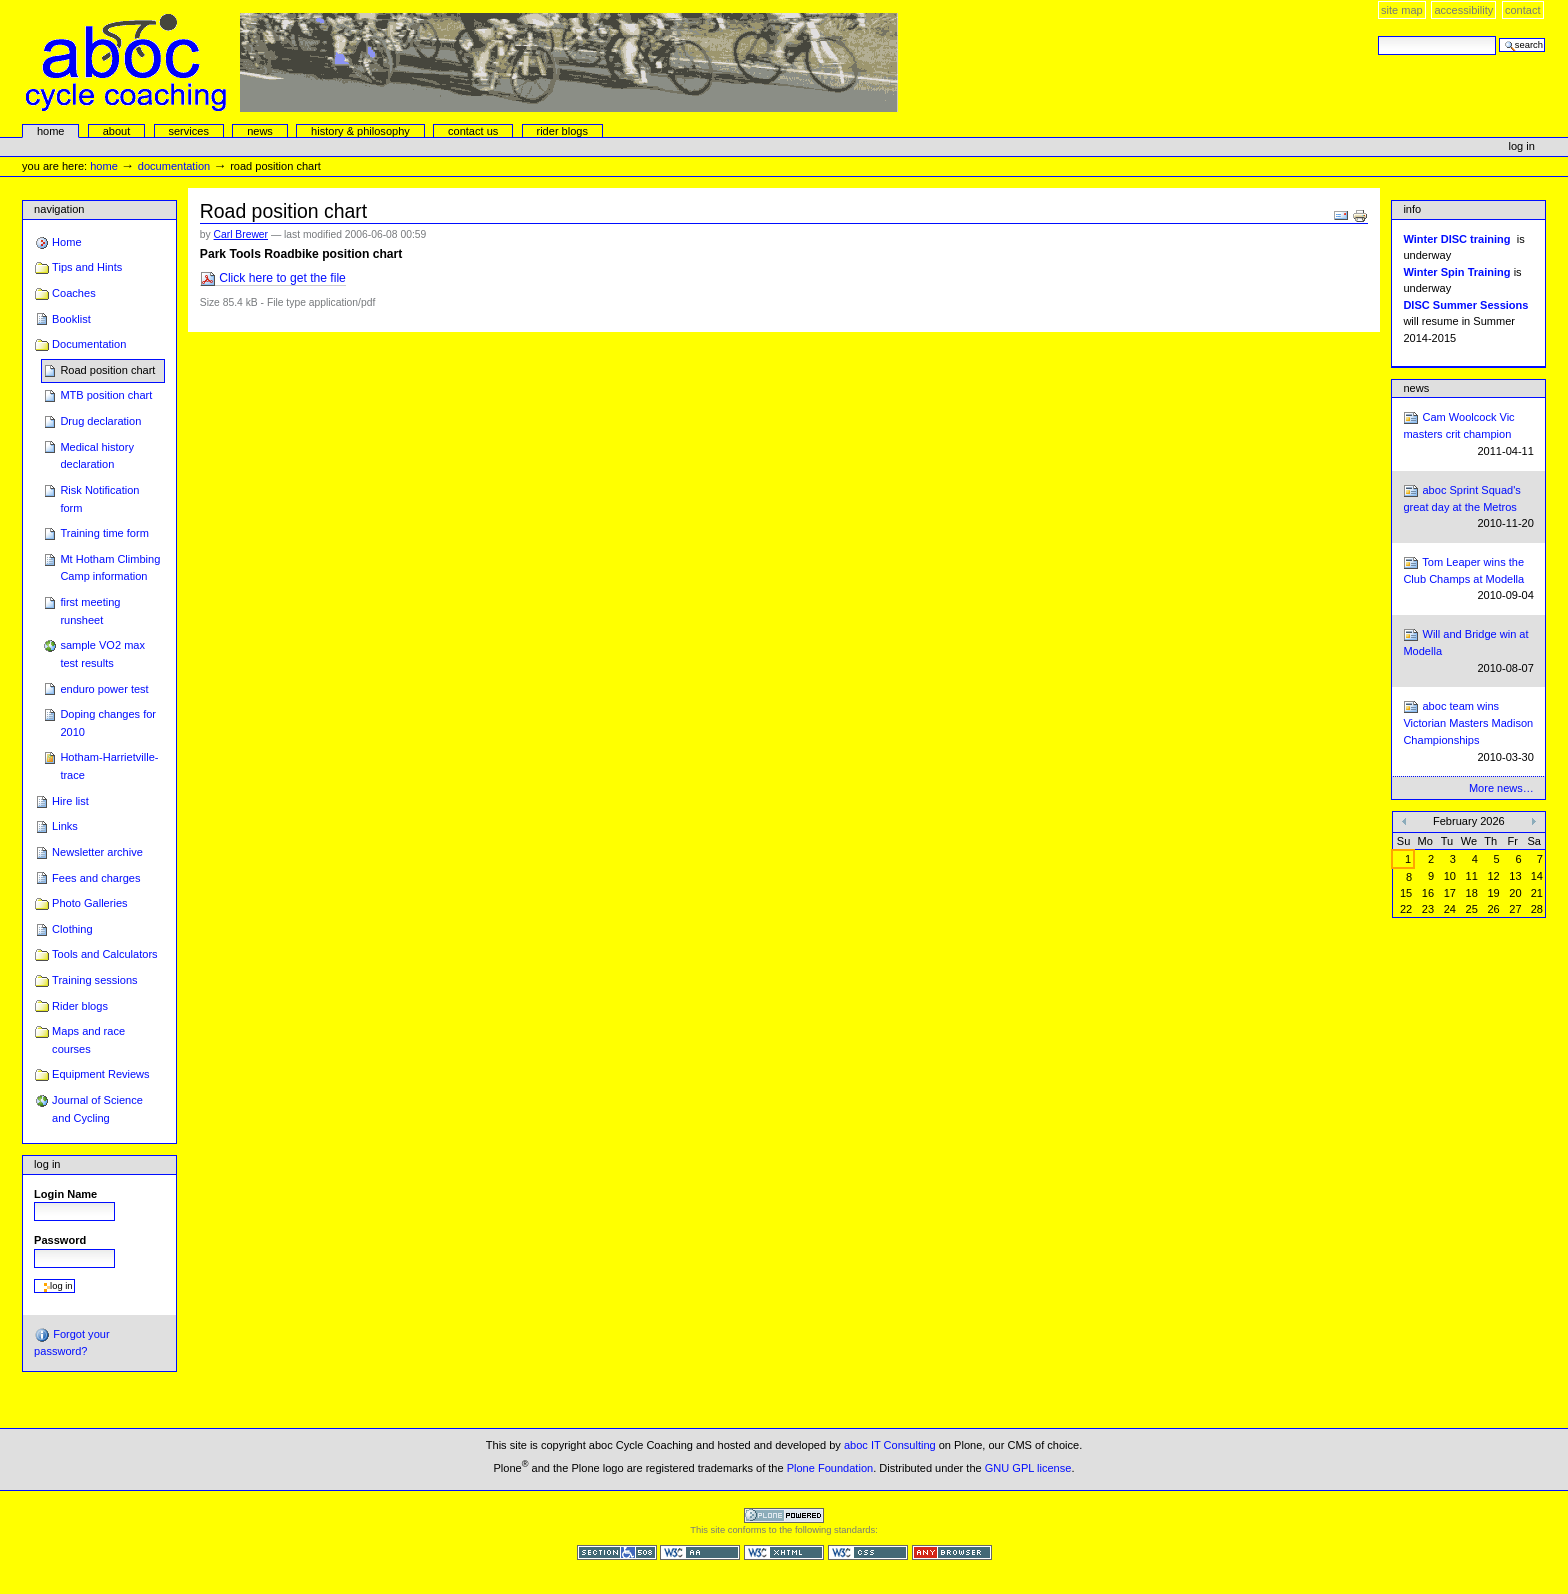  I want to click on Fees and charges, so click(96, 878).